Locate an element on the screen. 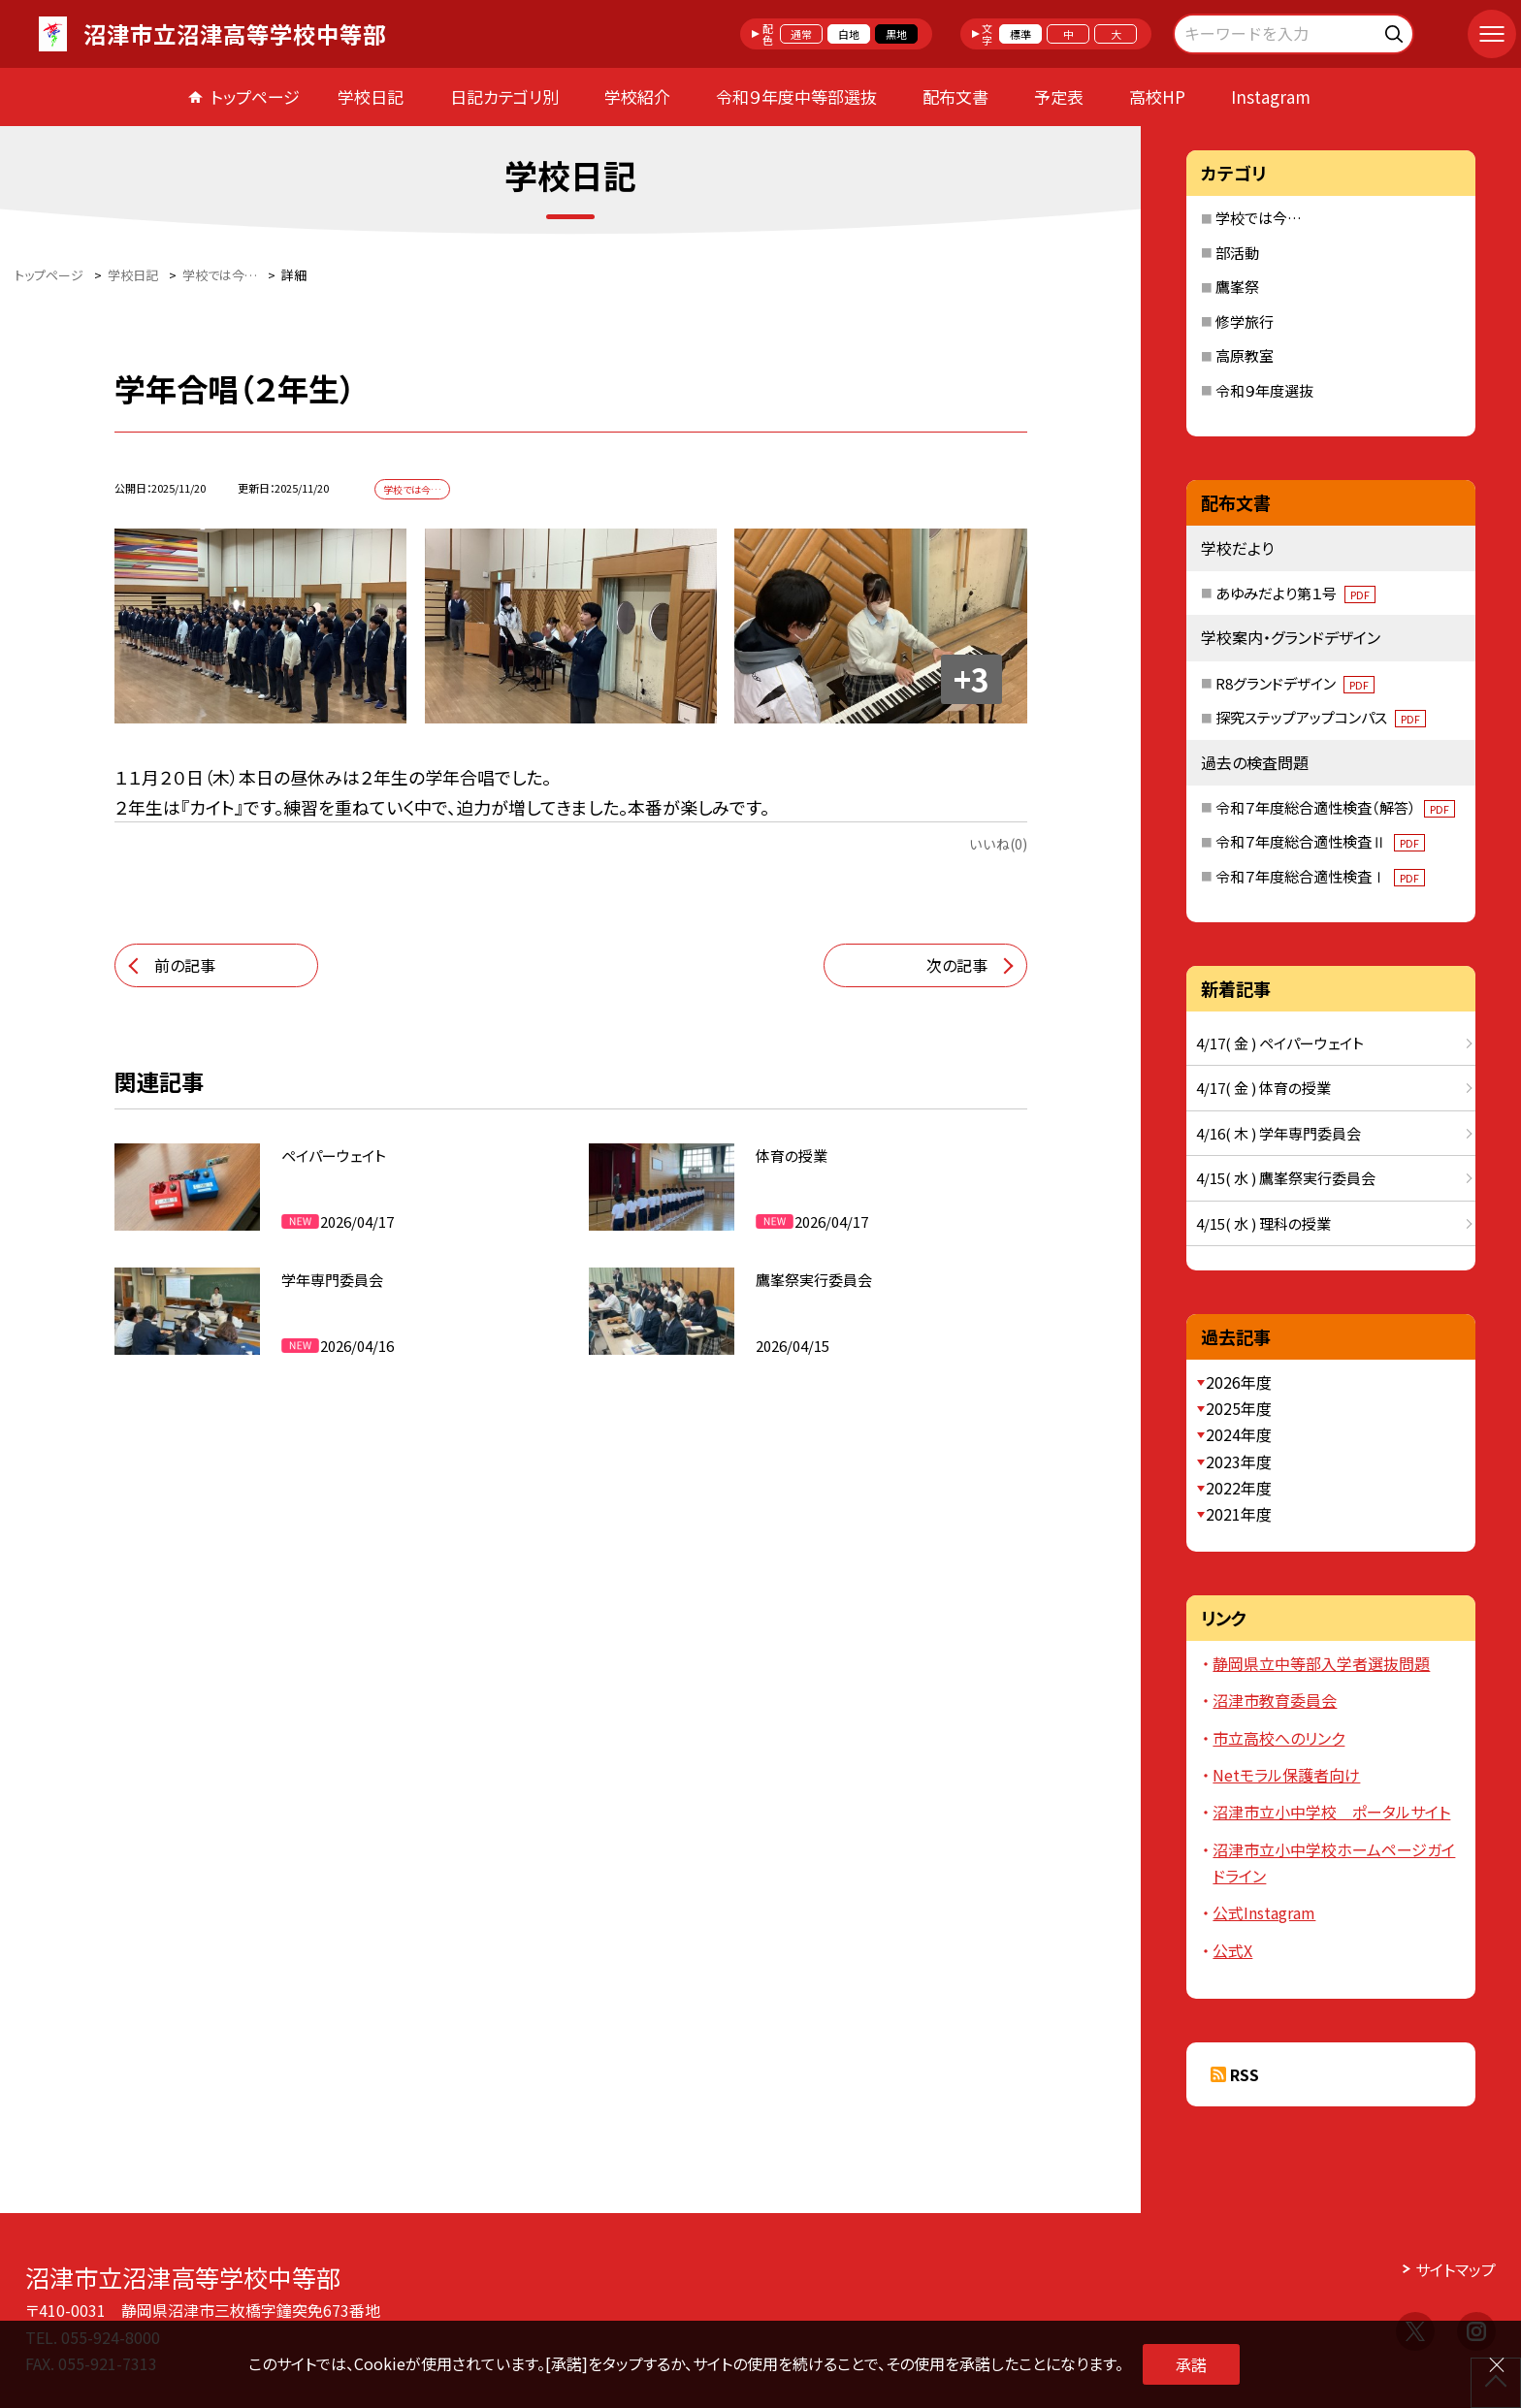 The image size is (1521, 2408). 次の記事 is located at coordinates (956, 965).